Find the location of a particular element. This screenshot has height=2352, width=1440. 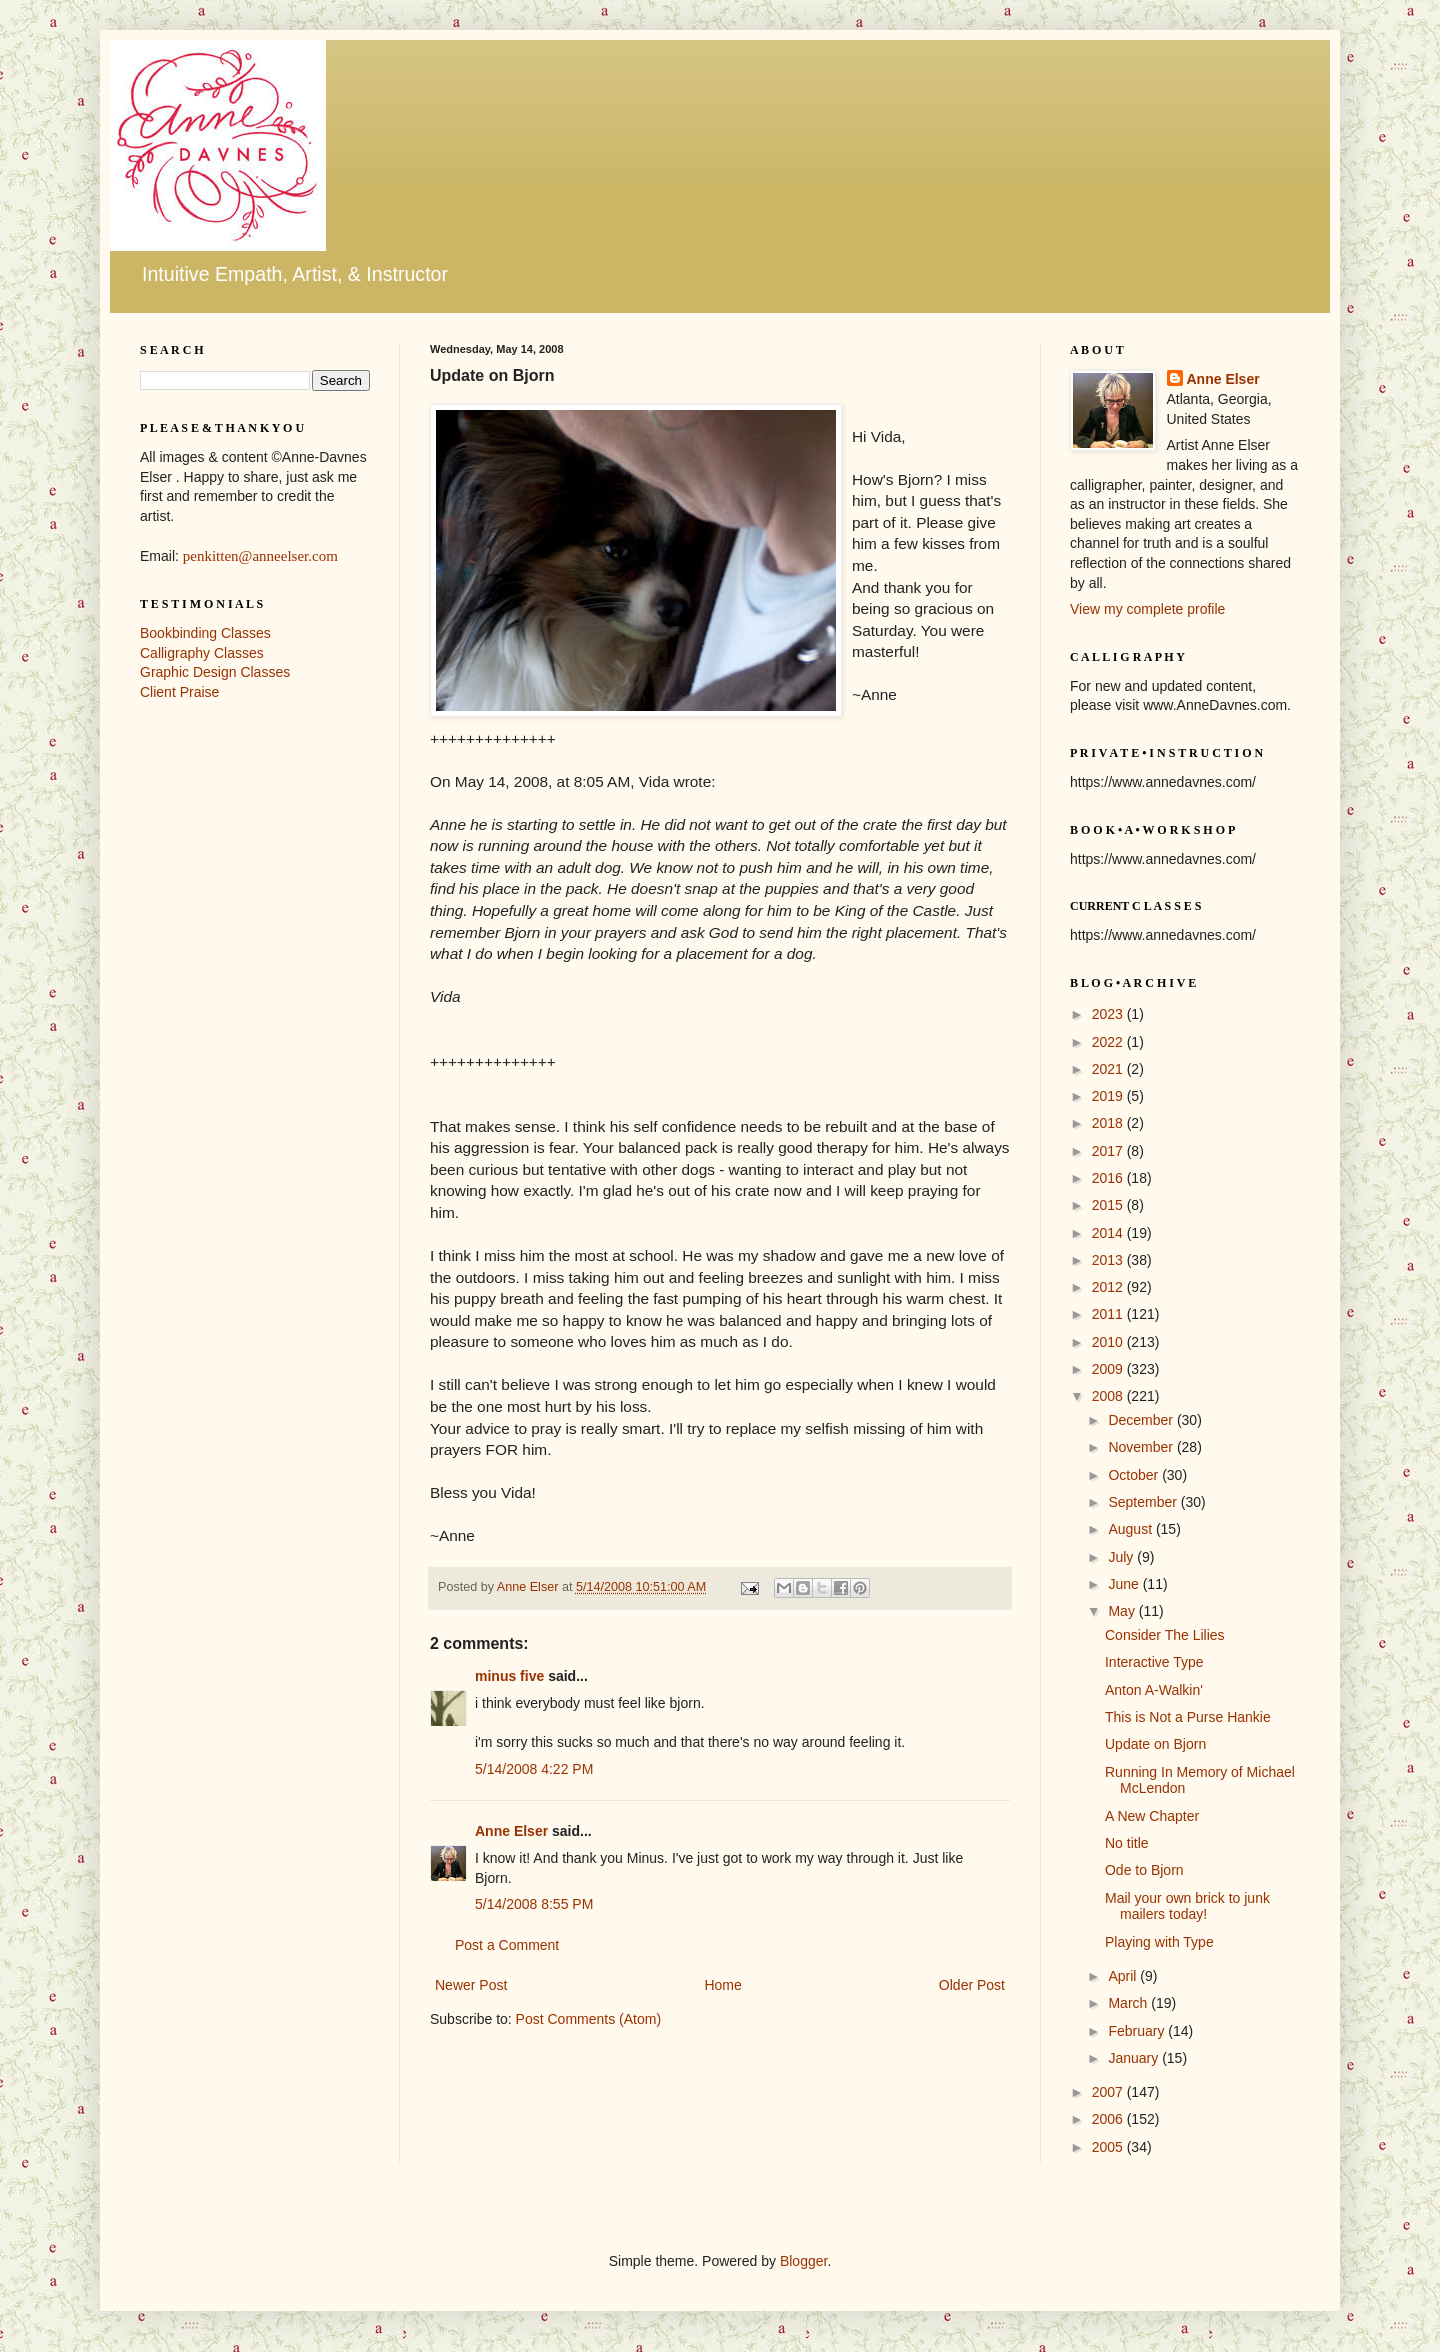

Anton A-Walkin' is located at coordinates (1154, 1690).